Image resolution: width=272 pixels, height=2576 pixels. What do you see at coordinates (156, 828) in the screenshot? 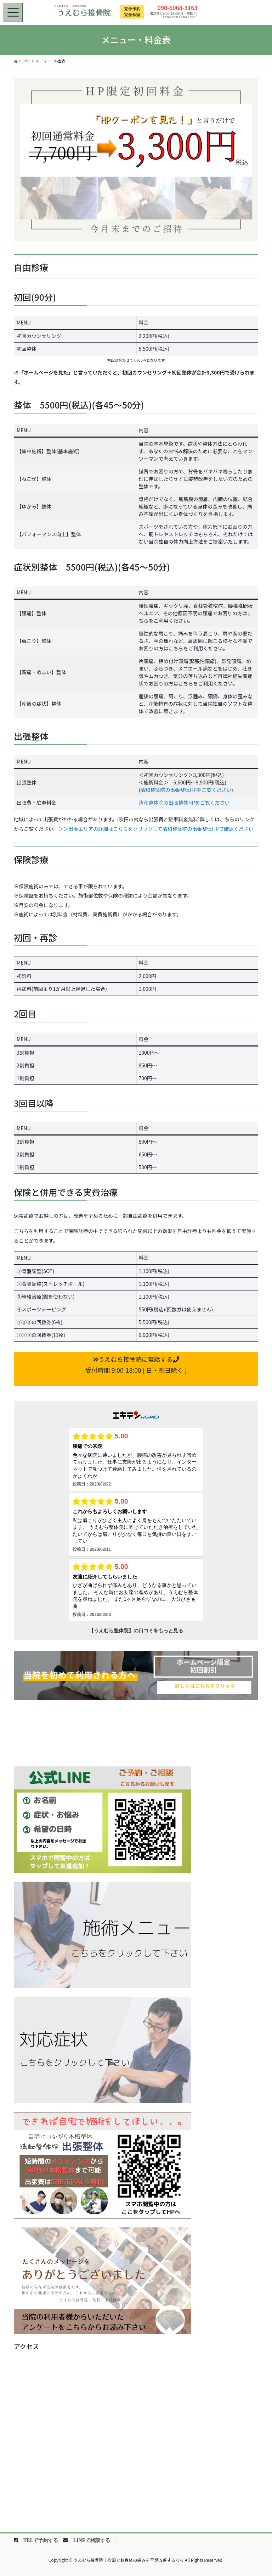
I see `＞＞出張エリアの詳細はこちらをクリックして清和整体院の出張整体HPで確認ください` at bounding box center [156, 828].